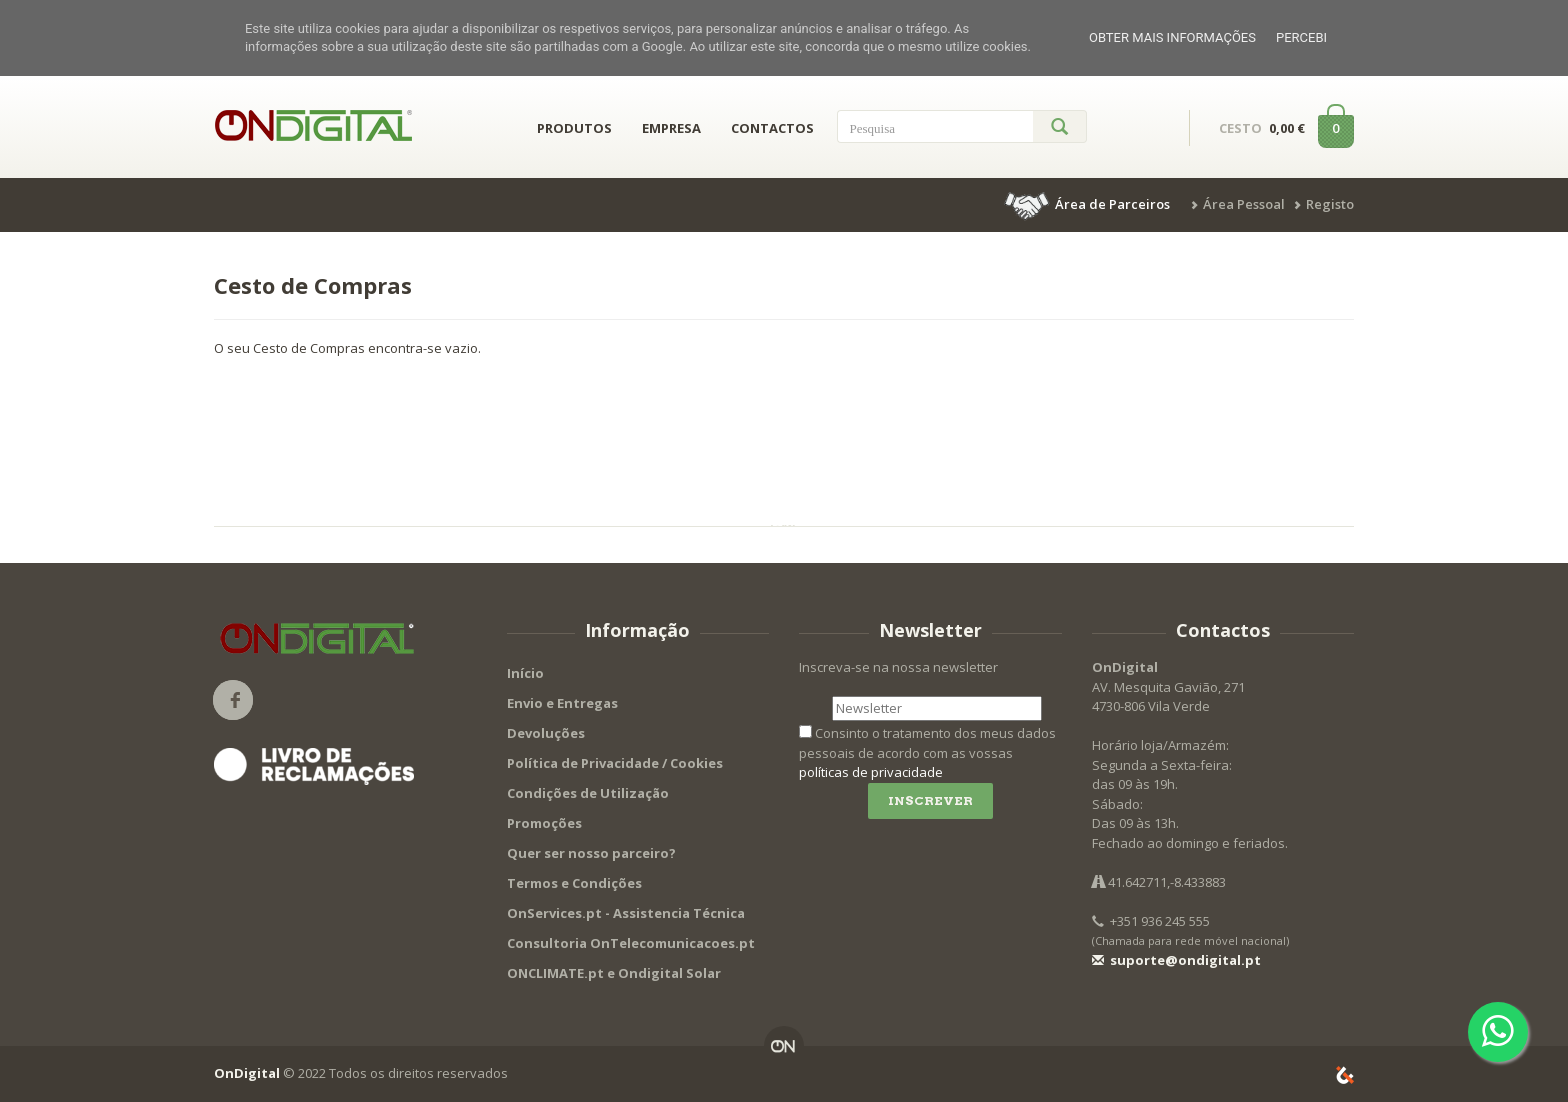  Describe the element at coordinates (671, 128) in the screenshot. I see `EMPRESA` at that location.